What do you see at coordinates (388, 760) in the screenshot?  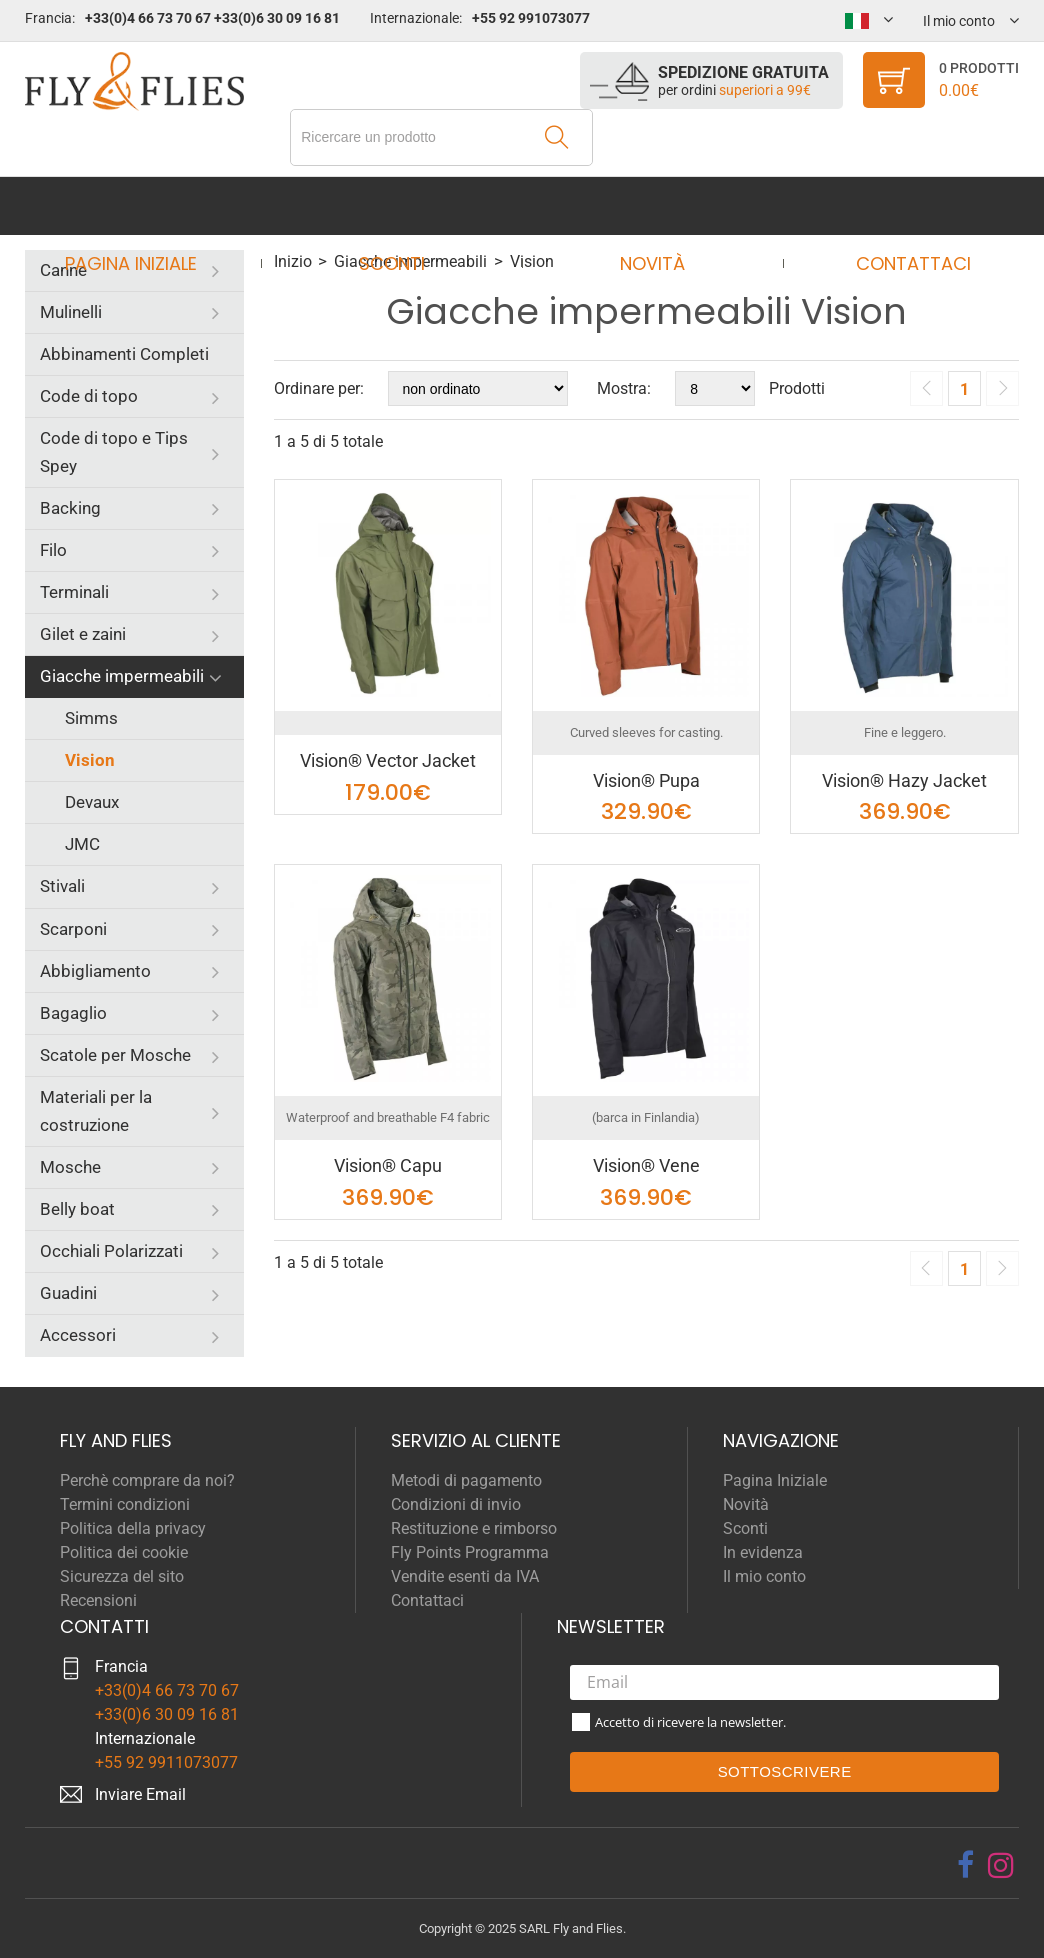 I see `Vision® Vector Jacket` at bounding box center [388, 760].